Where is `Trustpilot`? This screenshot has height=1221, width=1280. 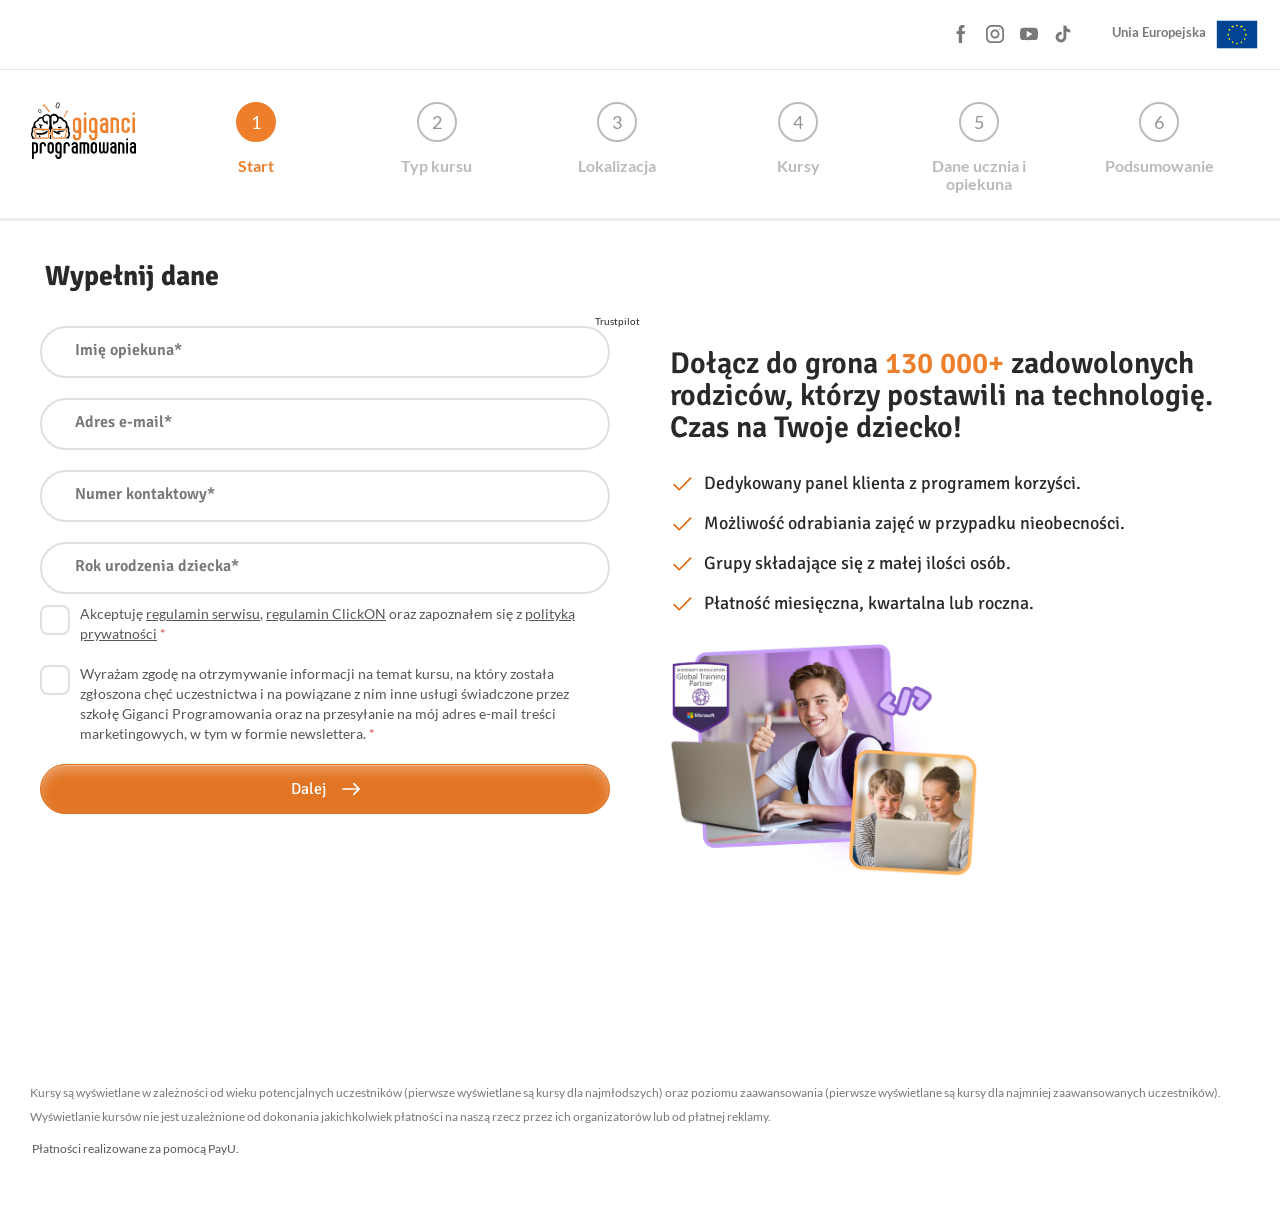 Trustpilot is located at coordinates (617, 321).